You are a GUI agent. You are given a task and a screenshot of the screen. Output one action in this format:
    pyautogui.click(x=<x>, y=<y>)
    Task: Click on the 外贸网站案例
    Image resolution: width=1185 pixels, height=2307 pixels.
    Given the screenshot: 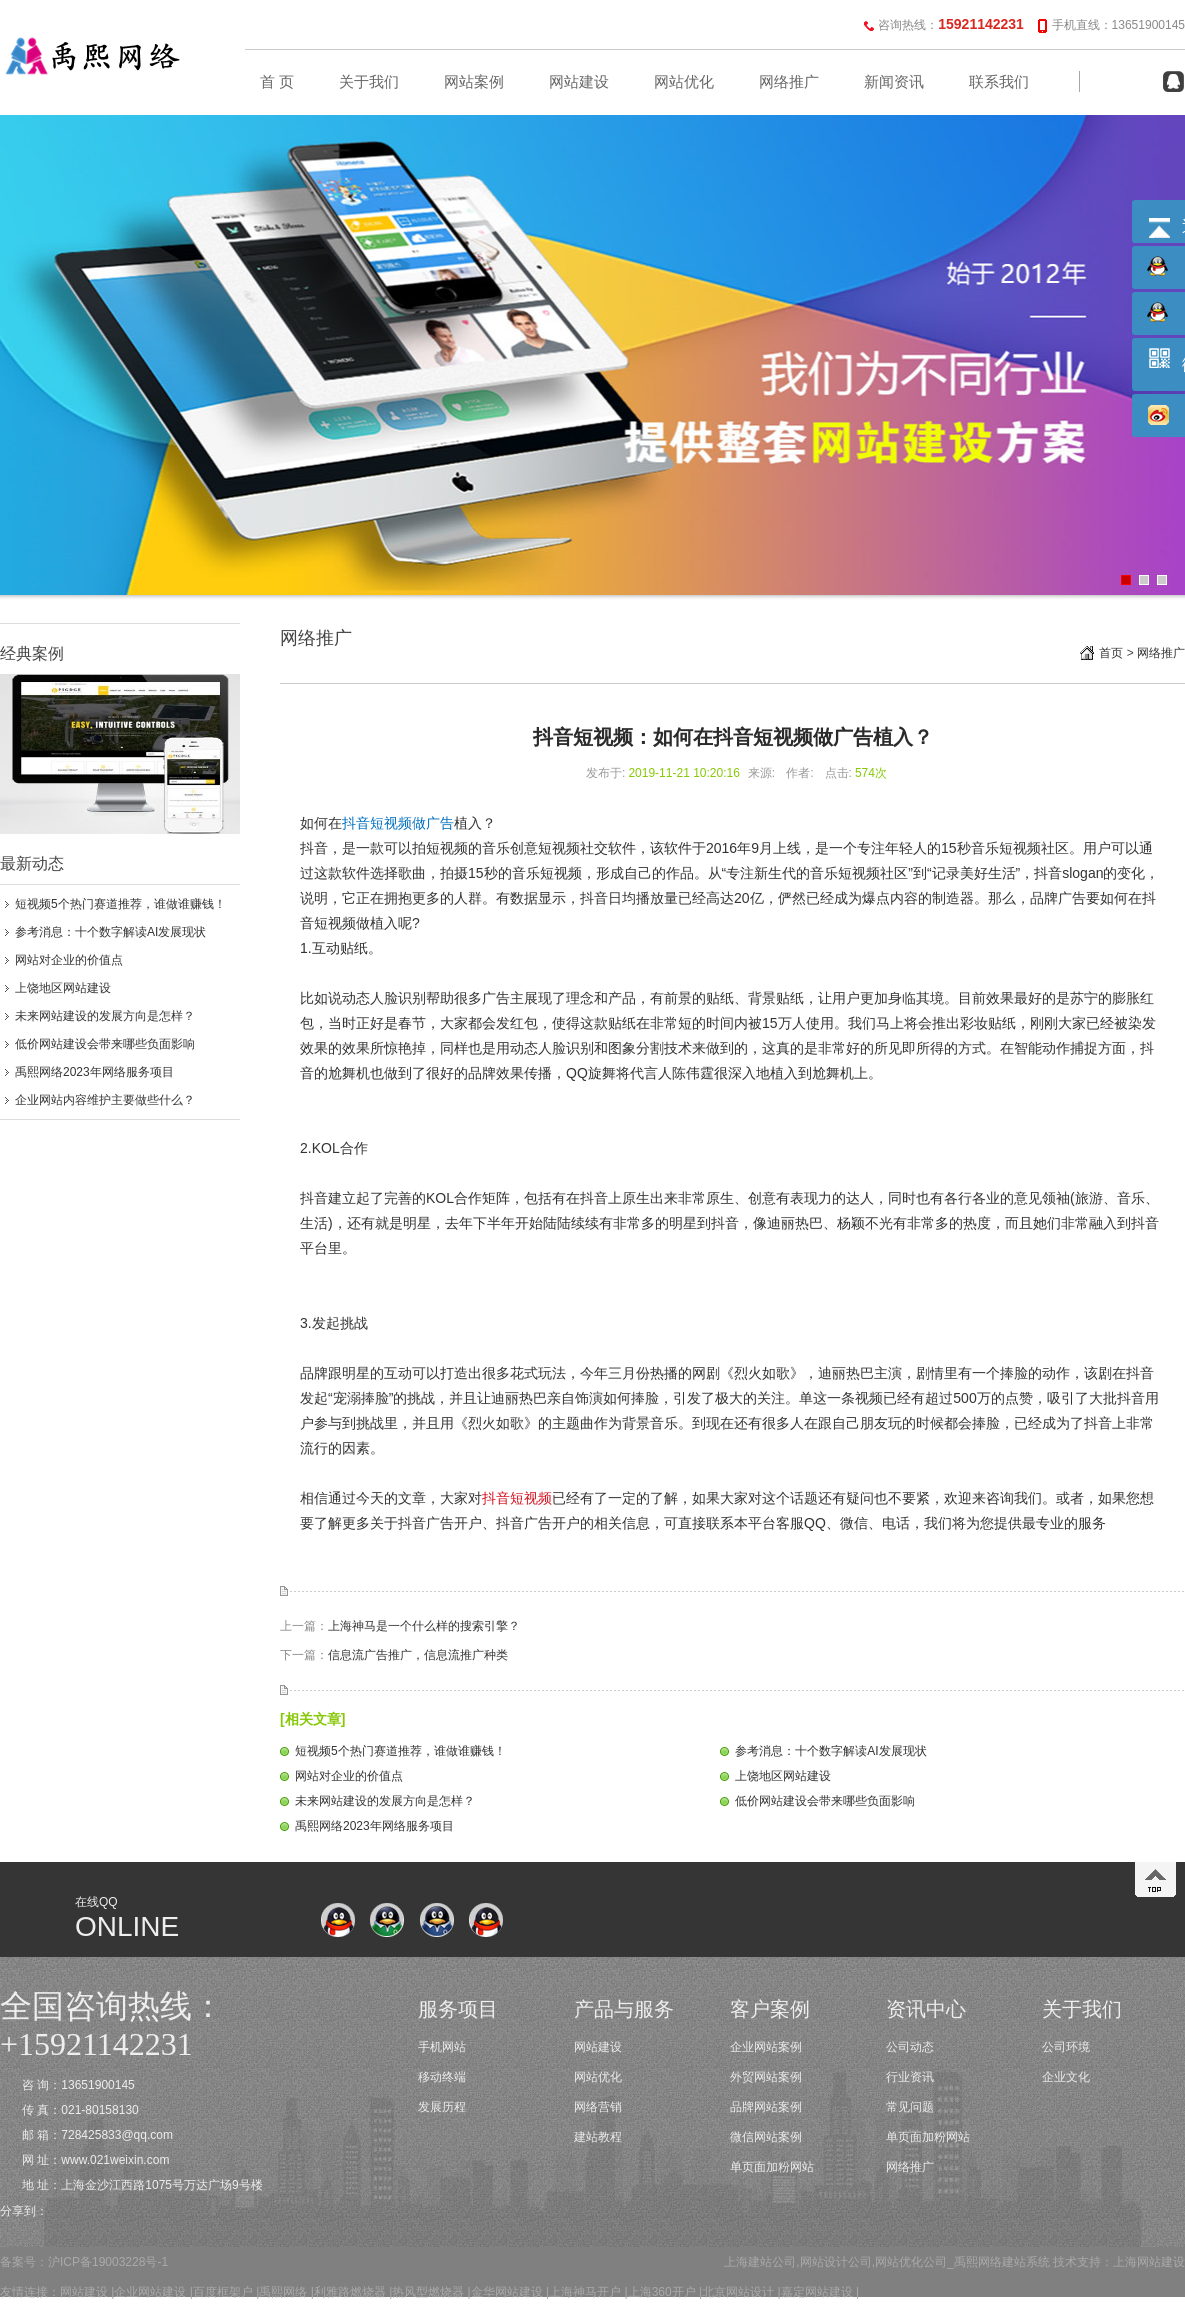 What is the action you would take?
    pyautogui.click(x=766, y=2077)
    